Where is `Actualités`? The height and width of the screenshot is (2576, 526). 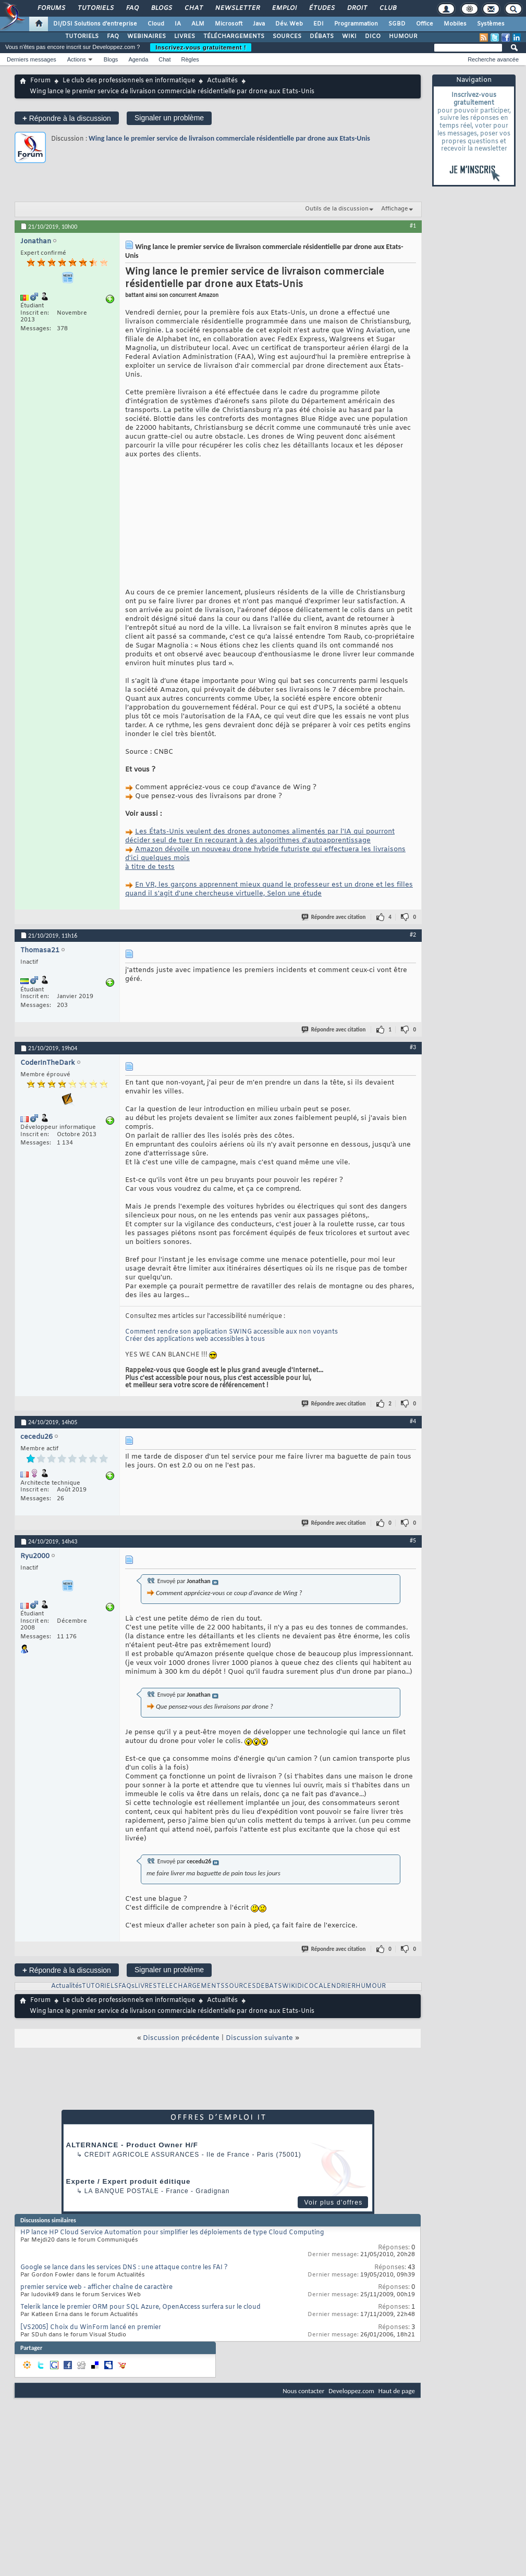
Actualités is located at coordinates (222, 81).